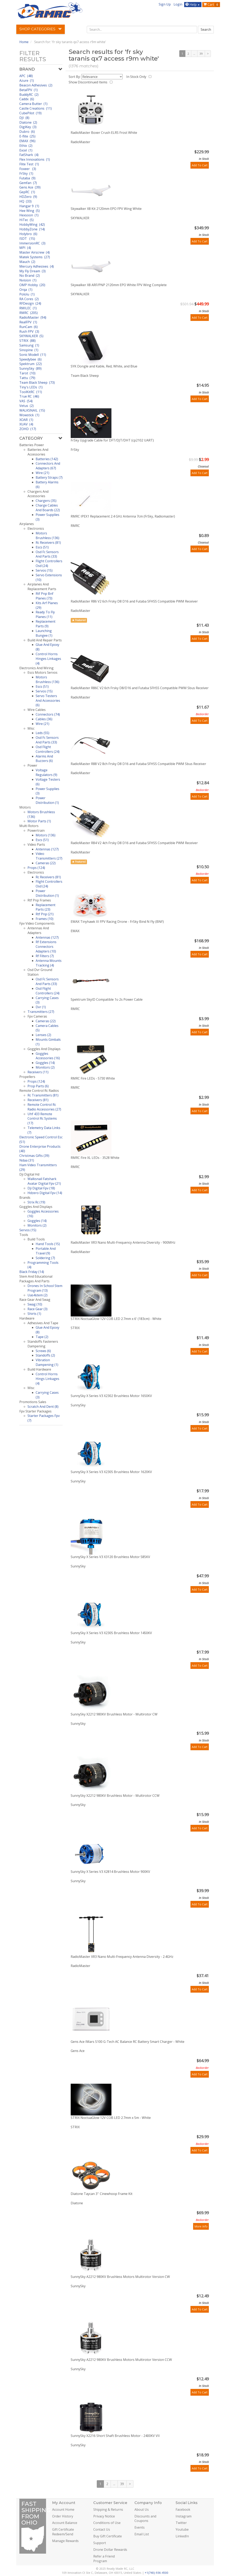  I want to click on ZOHD (17), so click(27, 429).